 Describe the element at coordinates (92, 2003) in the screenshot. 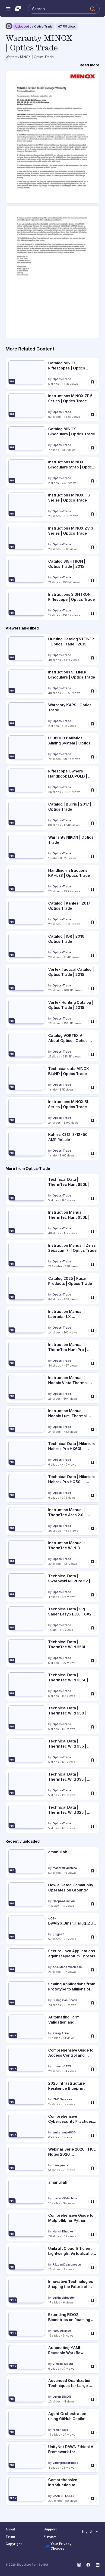

I see `[Save Scaling Applications from Prototype to Millions of Users: Architecture and Be... for later]` at that location.